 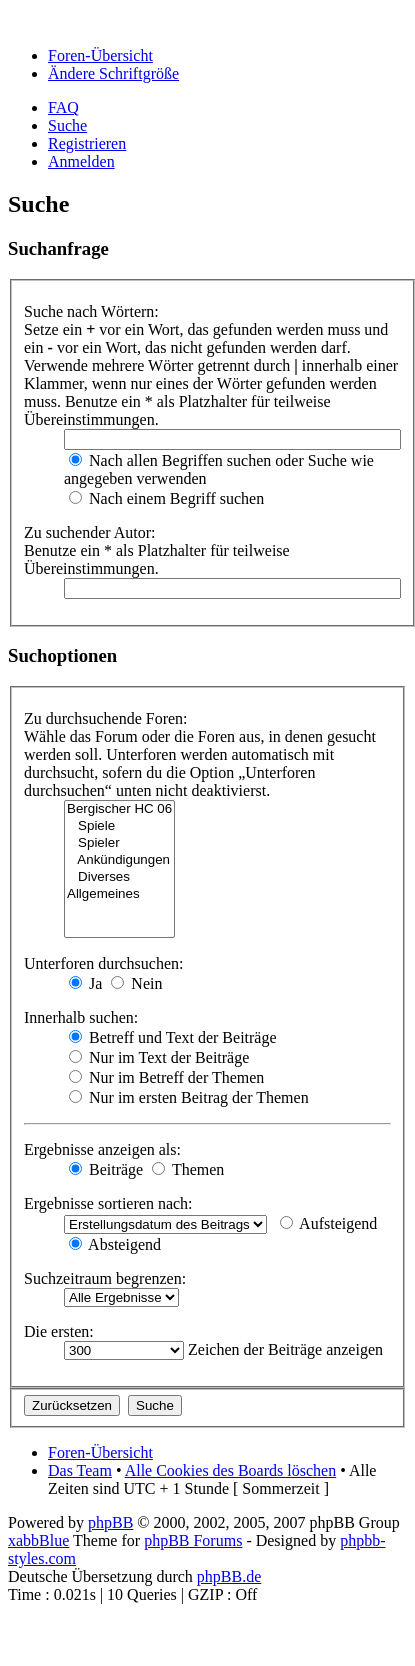 What do you see at coordinates (166, 498) in the screenshot?
I see `Nach einem Begriff suchen` at bounding box center [166, 498].